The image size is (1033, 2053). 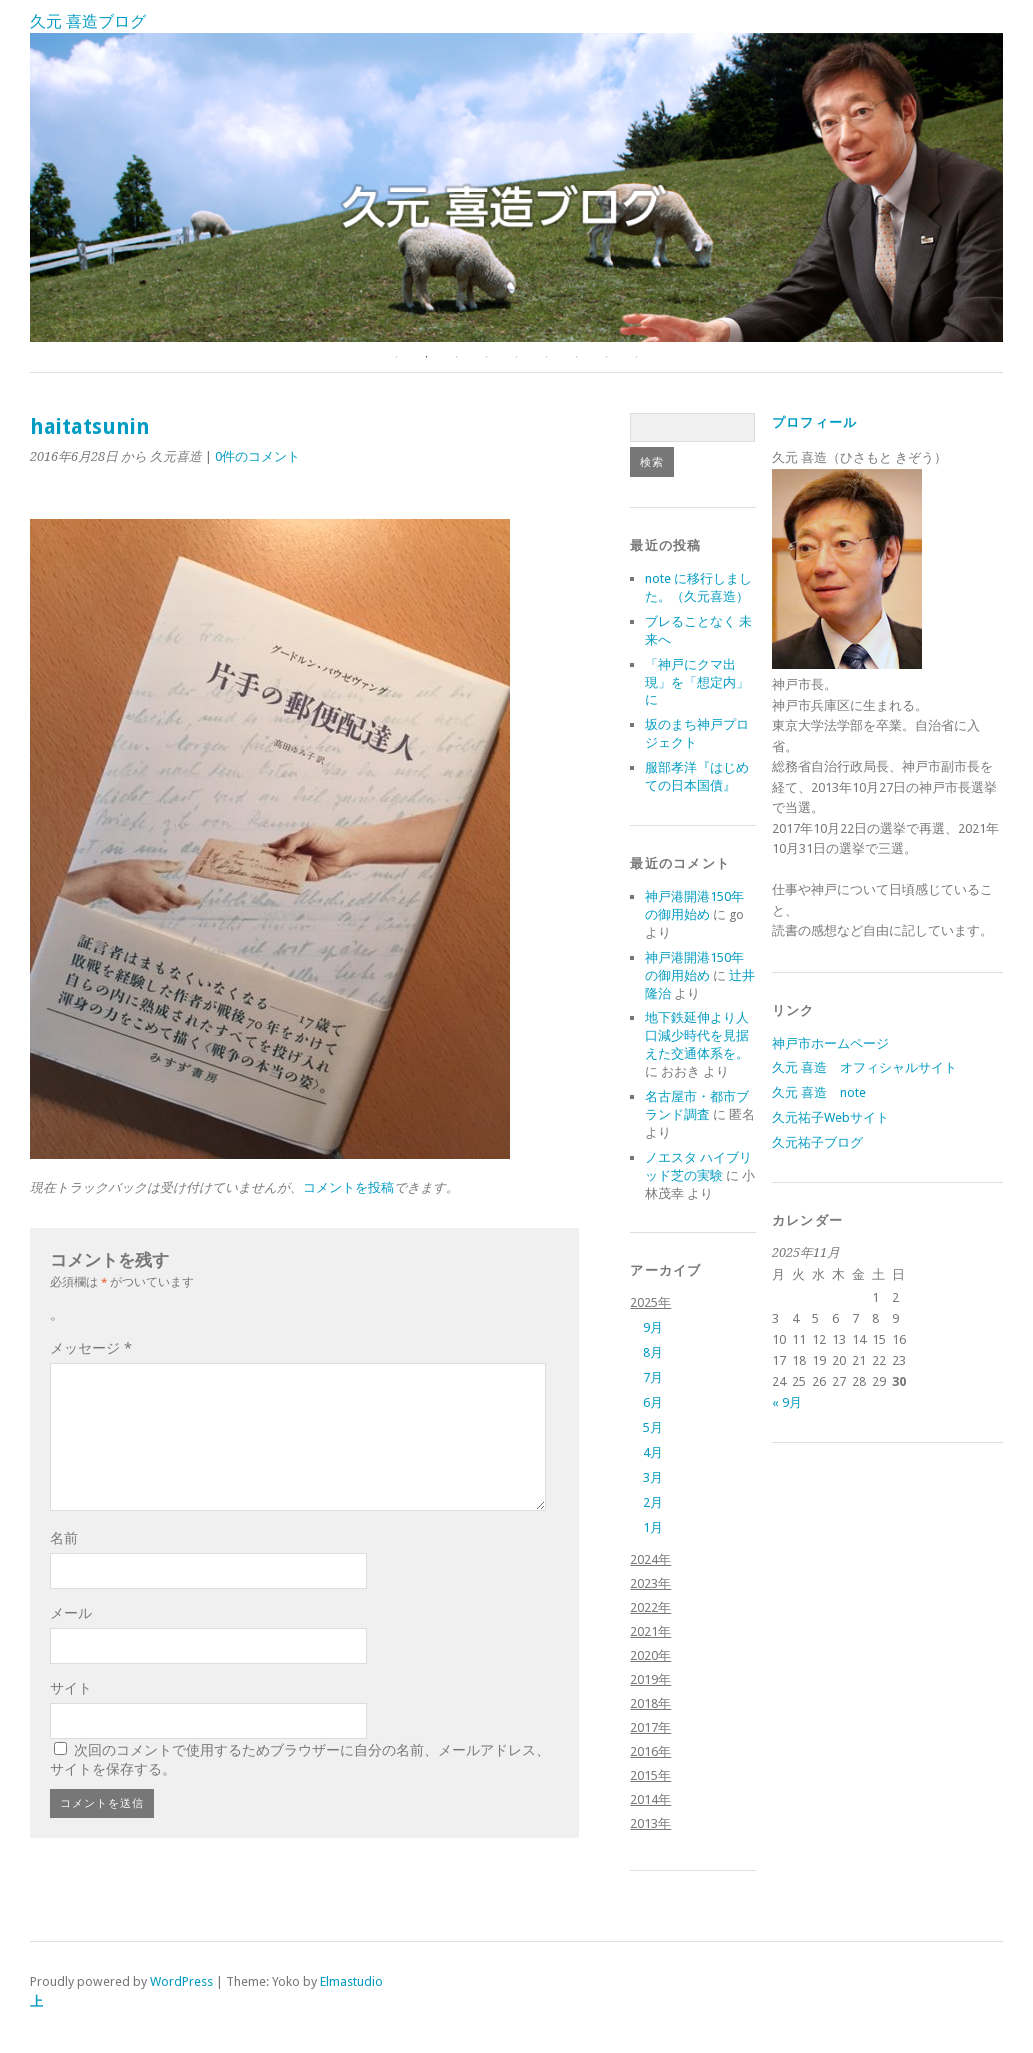 I want to click on 0件のコメント, so click(x=257, y=456).